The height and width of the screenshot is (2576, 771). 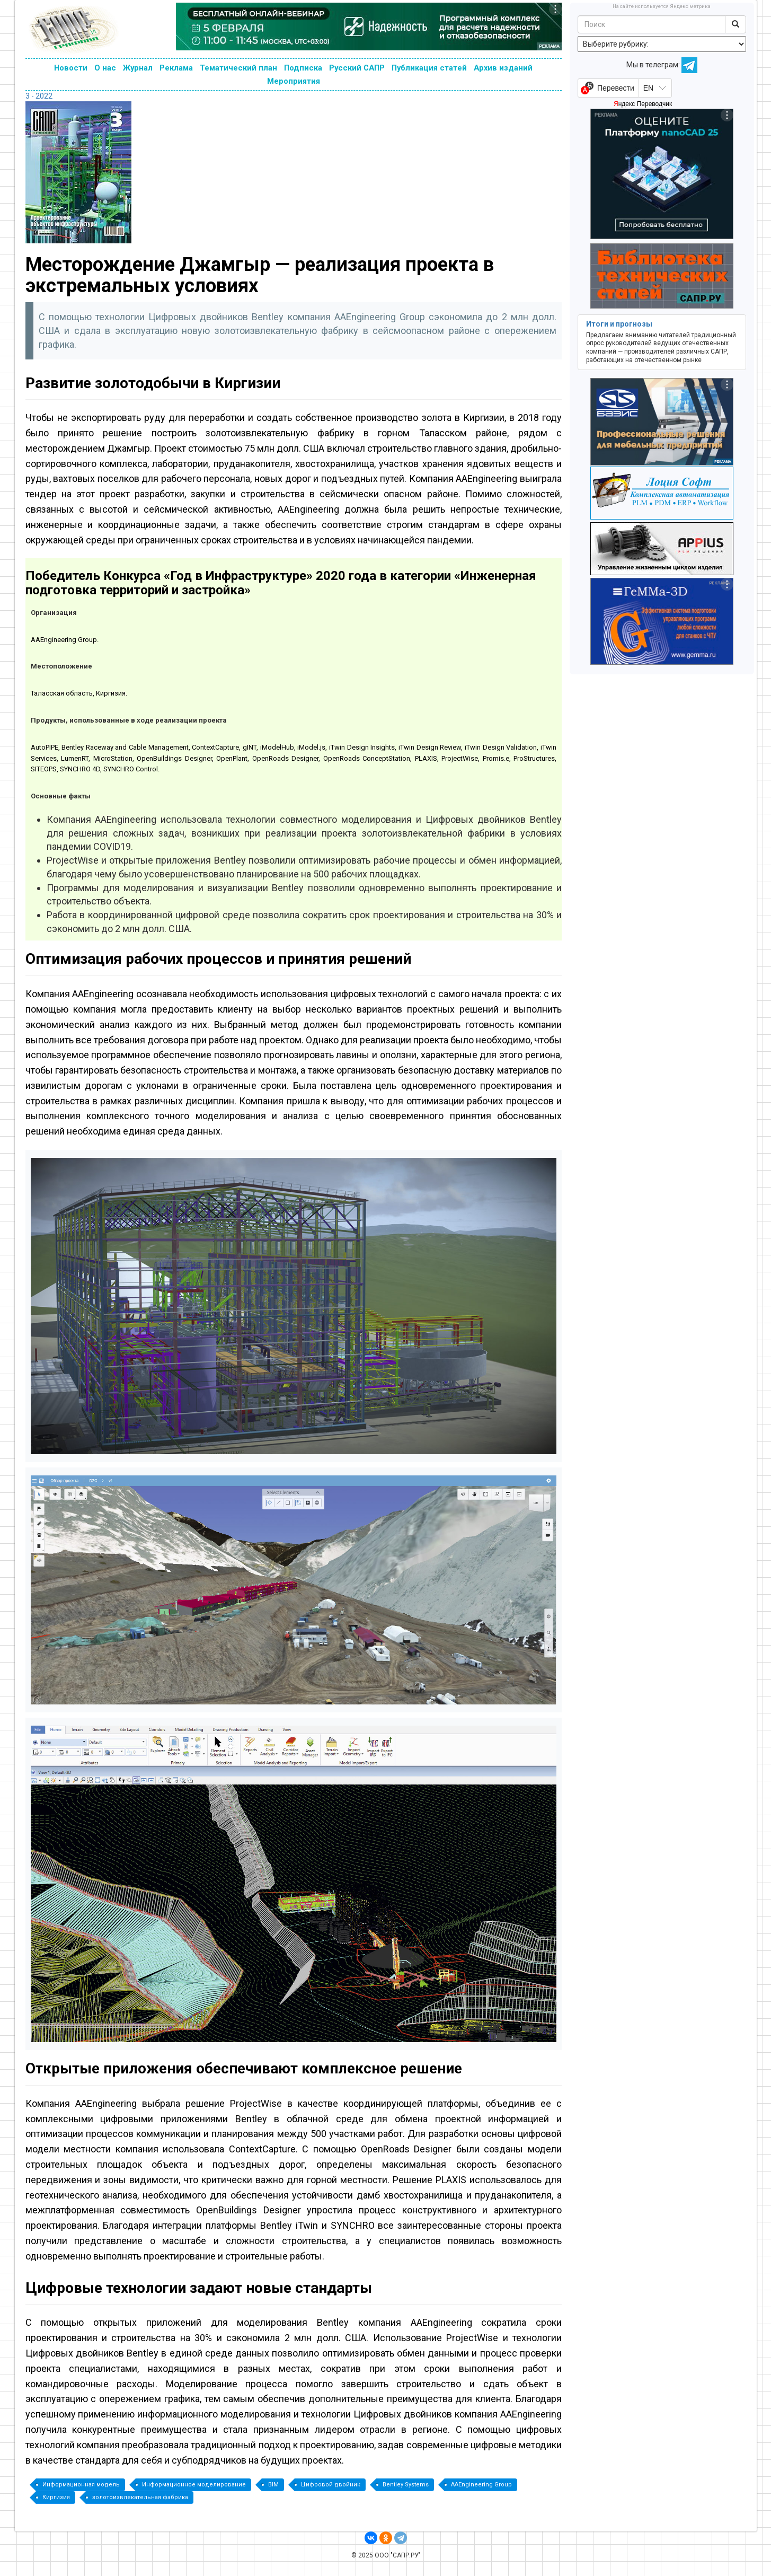 I want to click on 3 - 2022, so click(x=38, y=96).